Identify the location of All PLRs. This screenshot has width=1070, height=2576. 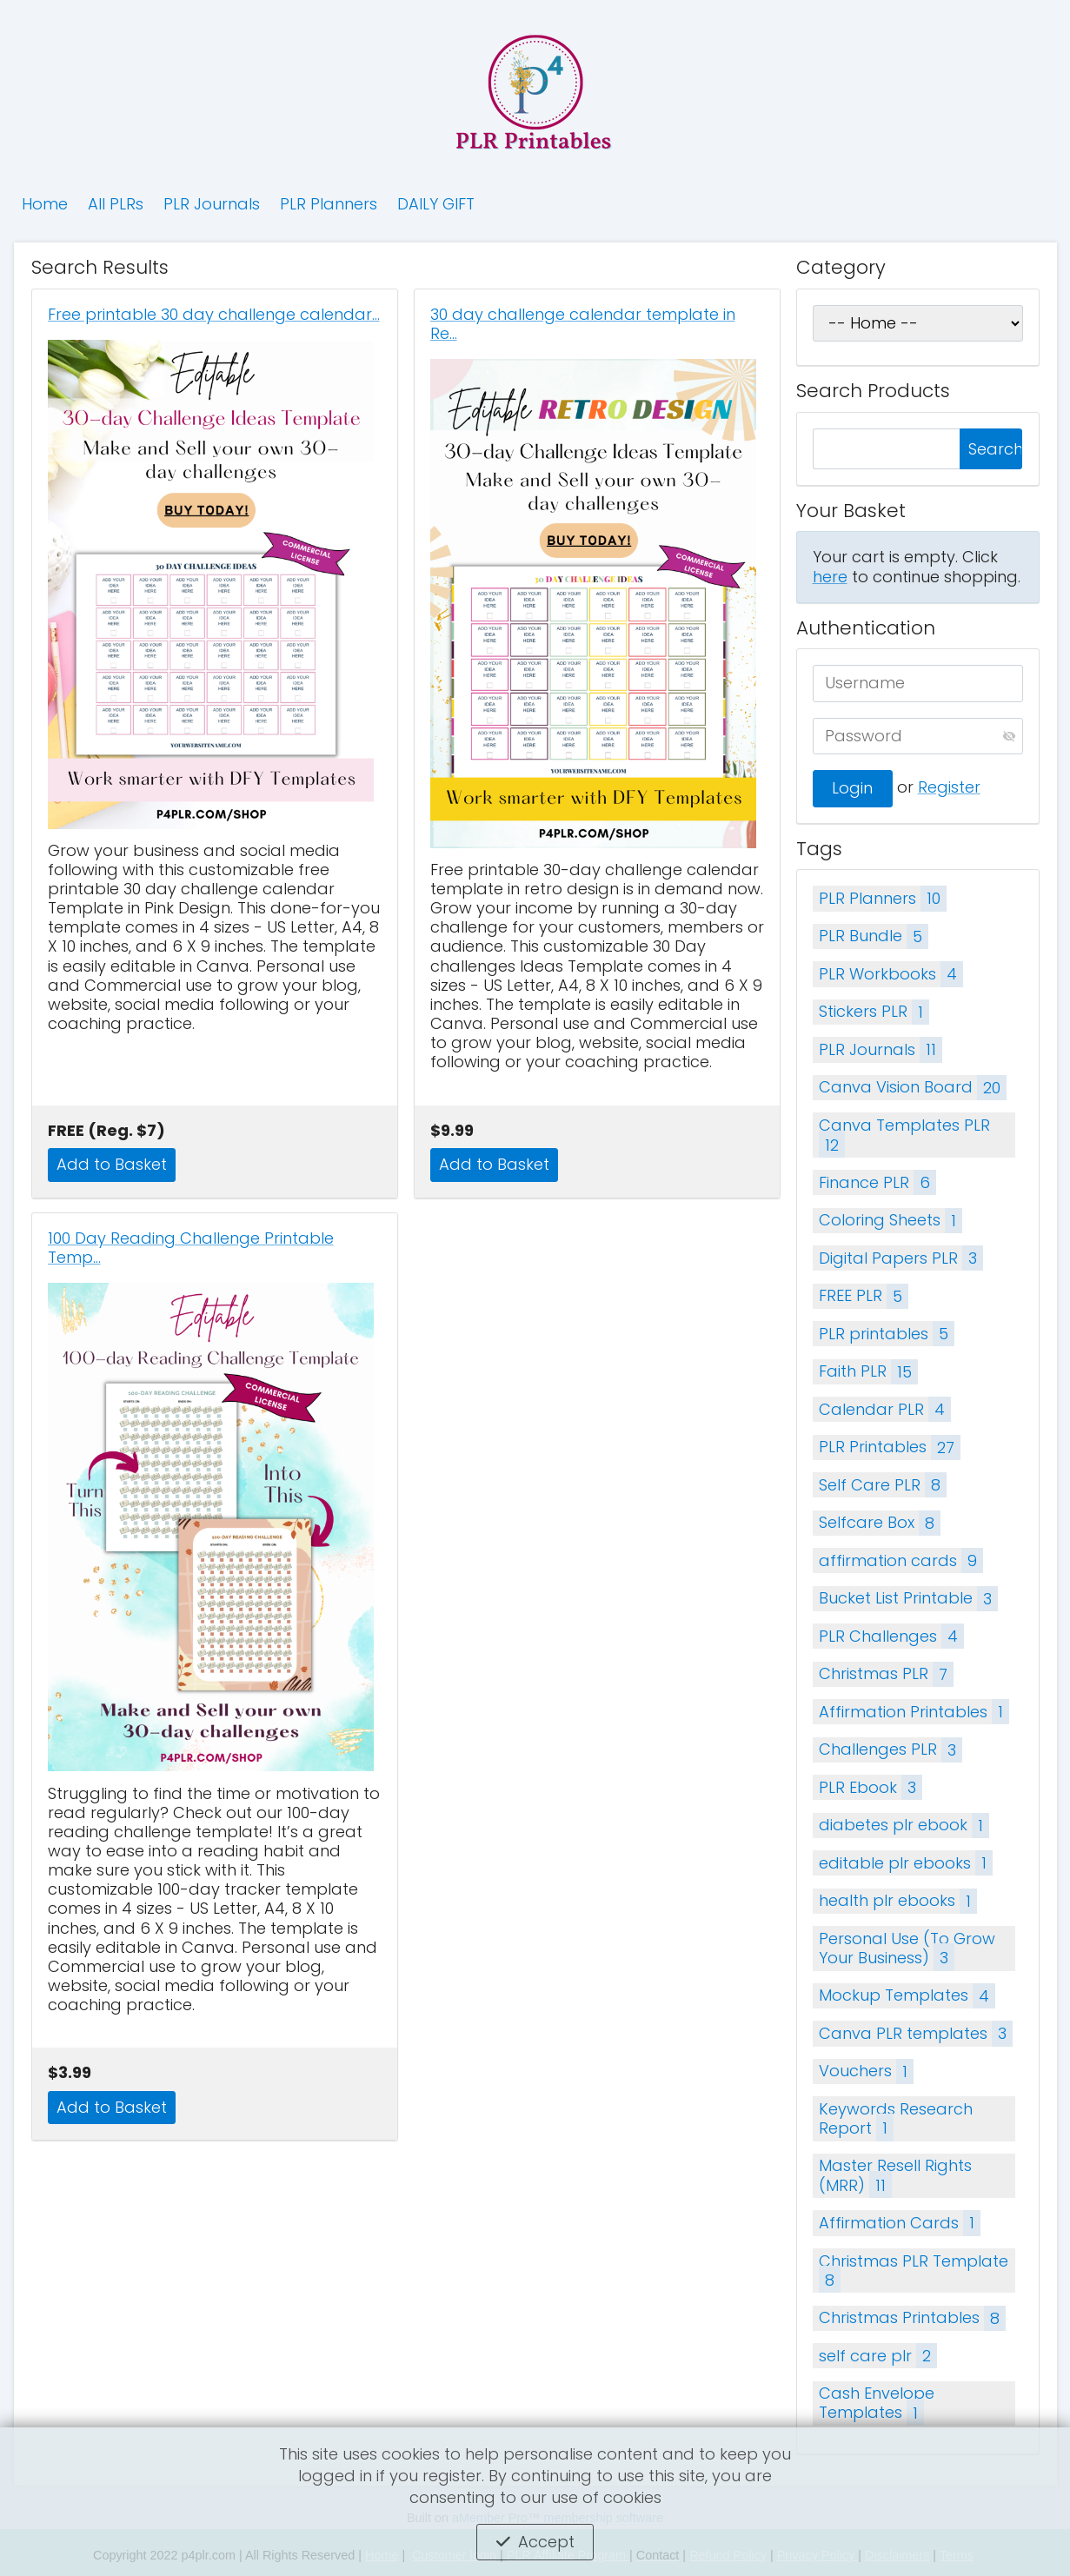
(115, 204).